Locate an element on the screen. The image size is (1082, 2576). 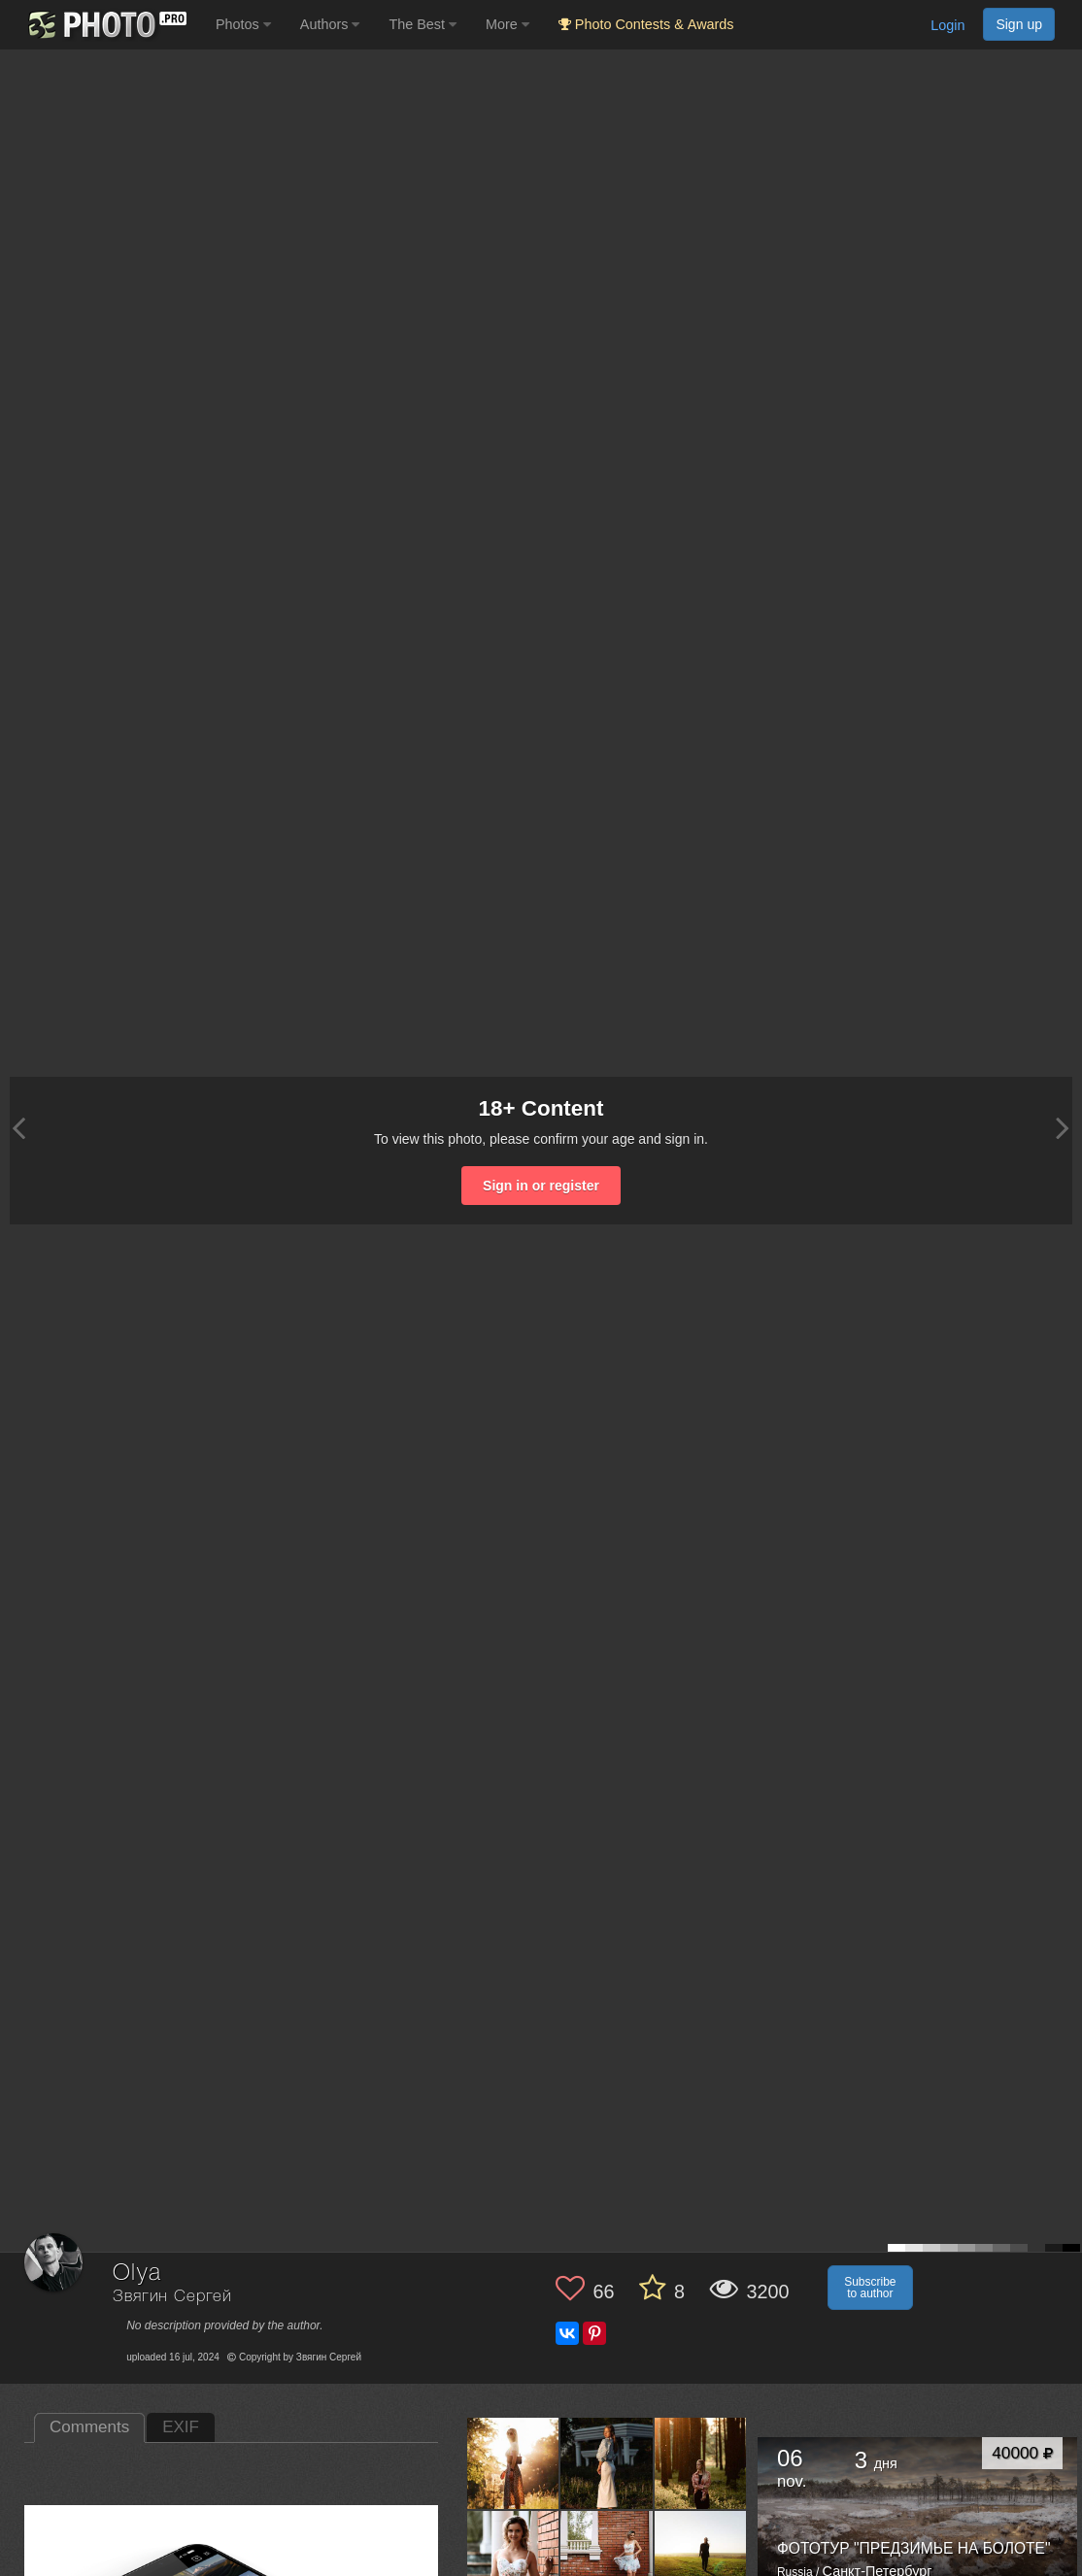
[Next photo] is located at coordinates (1062, 1128).